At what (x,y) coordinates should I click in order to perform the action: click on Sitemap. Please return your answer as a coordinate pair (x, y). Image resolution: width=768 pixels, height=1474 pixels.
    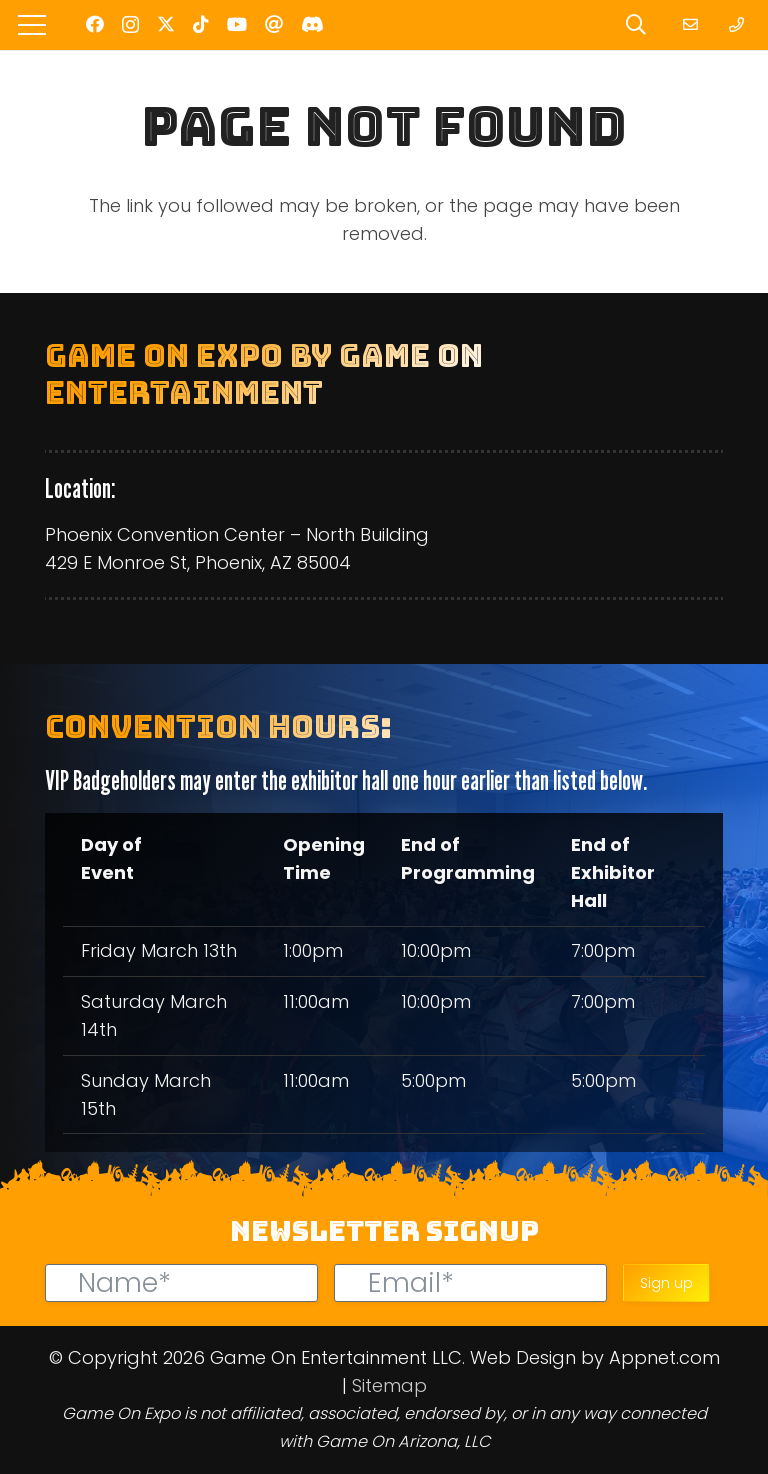
    Looking at the image, I should click on (389, 1385).